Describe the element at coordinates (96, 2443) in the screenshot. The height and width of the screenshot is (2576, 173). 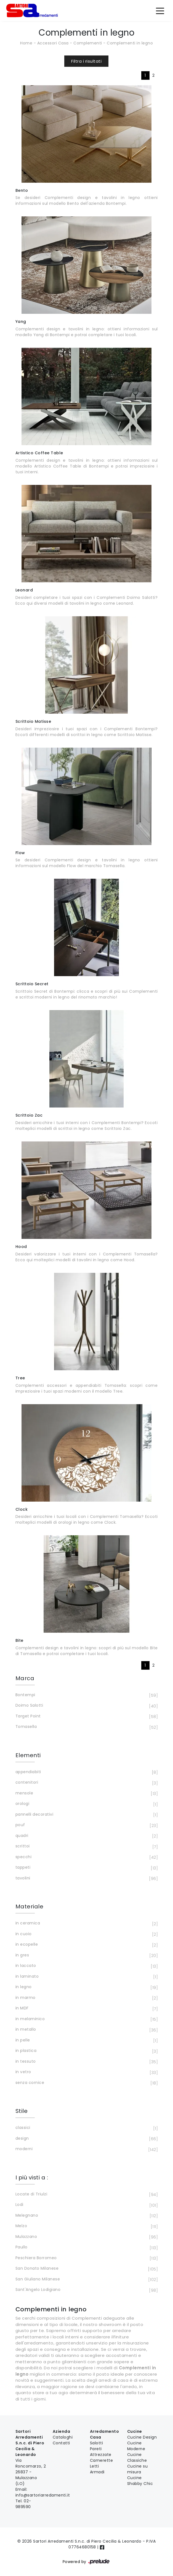
I see `Salotti` at that location.